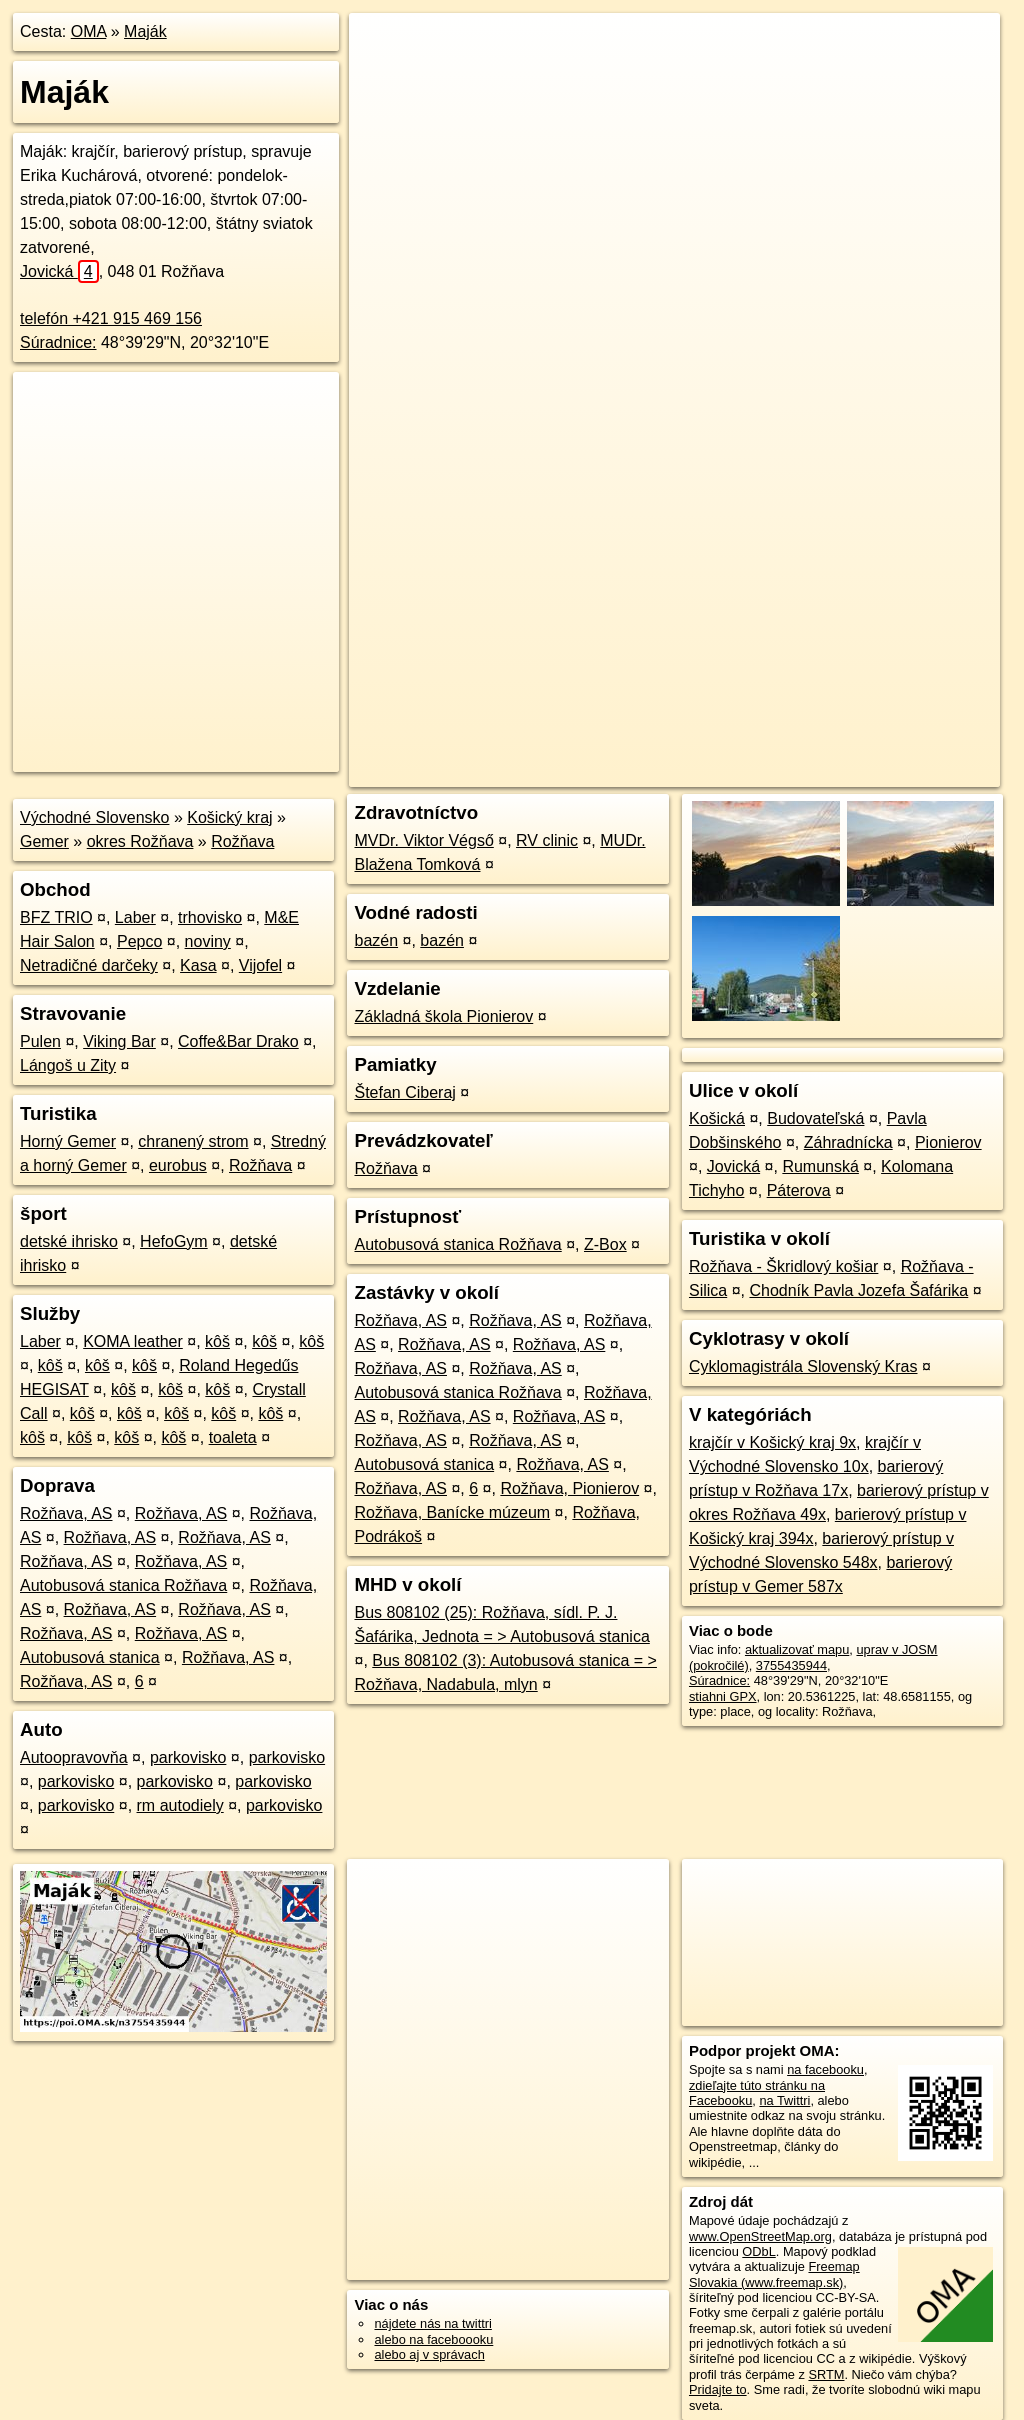  Describe the element at coordinates (718, 2389) in the screenshot. I see `Pridajte to` at that location.